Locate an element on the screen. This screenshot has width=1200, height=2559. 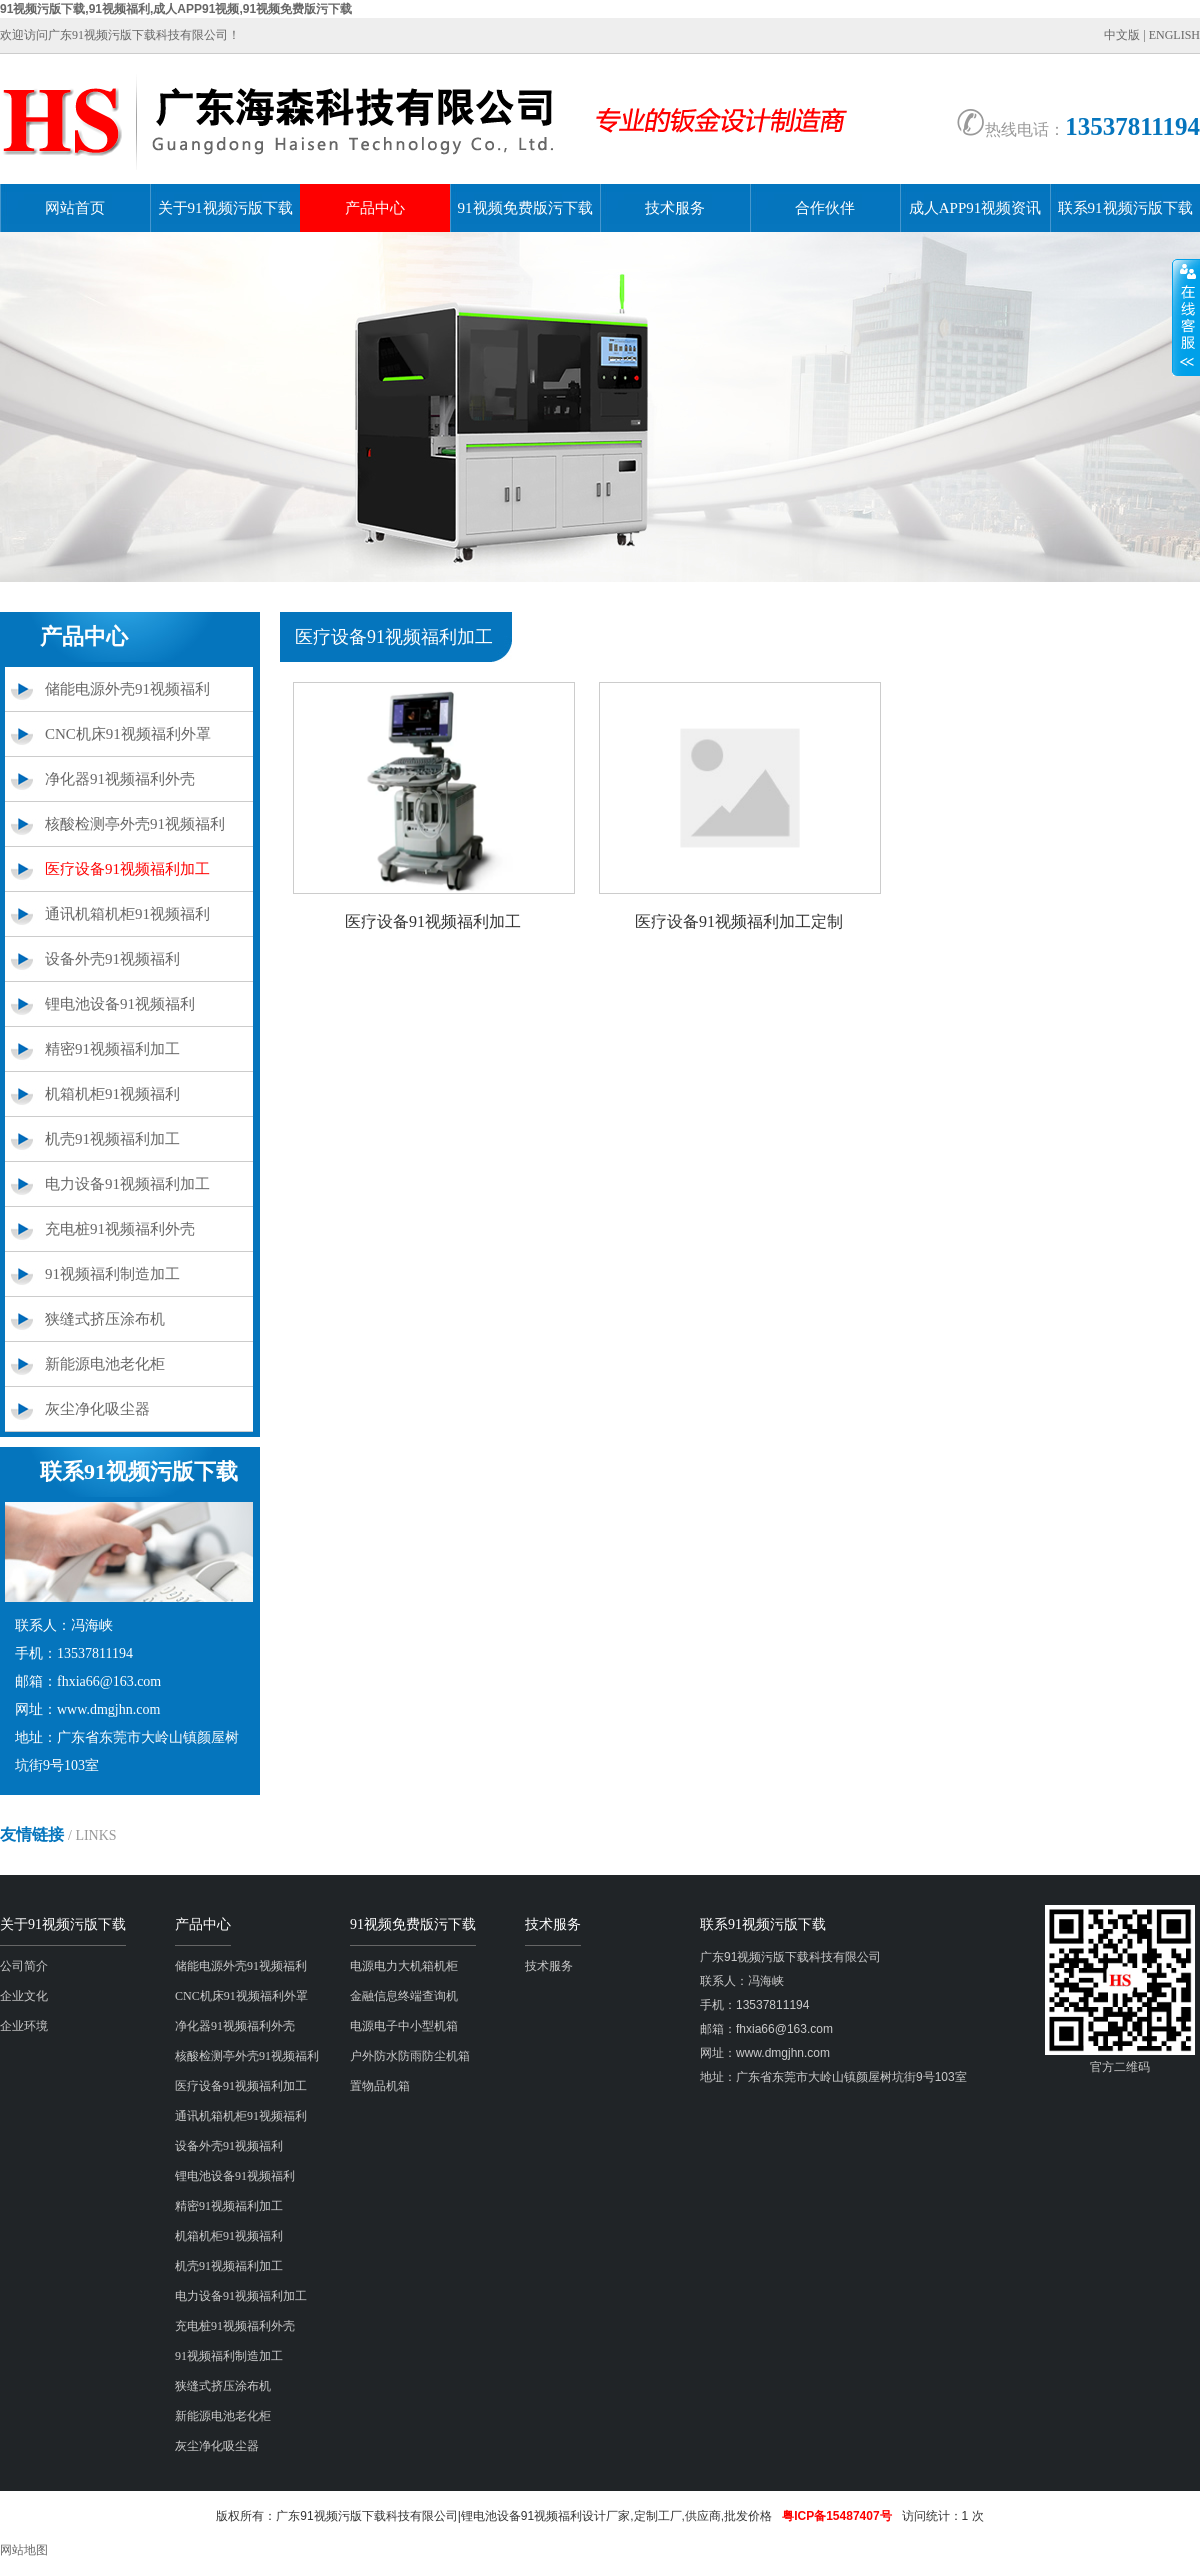
网站首页 is located at coordinates (75, 208).